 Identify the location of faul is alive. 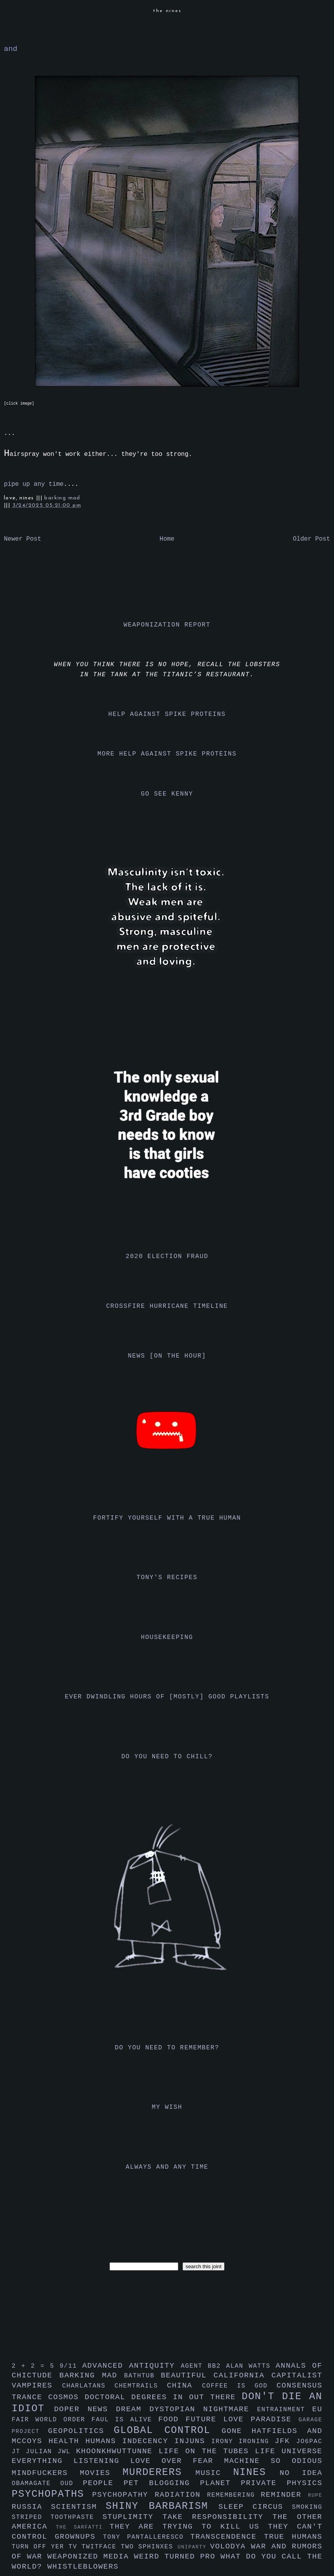
(125, 2419).